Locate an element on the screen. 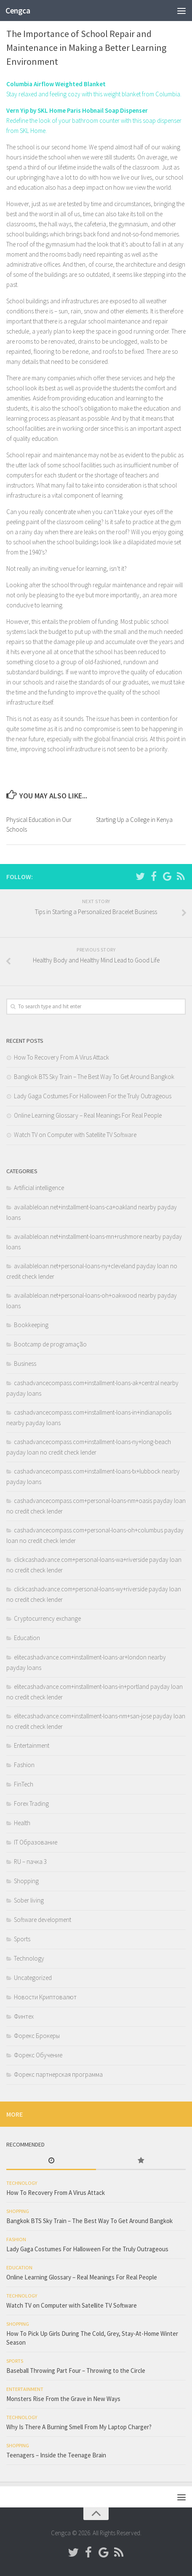 This screenshot has height=2576, width=192. Starting Up a College in Kenya is located at coordinates (134, 820).